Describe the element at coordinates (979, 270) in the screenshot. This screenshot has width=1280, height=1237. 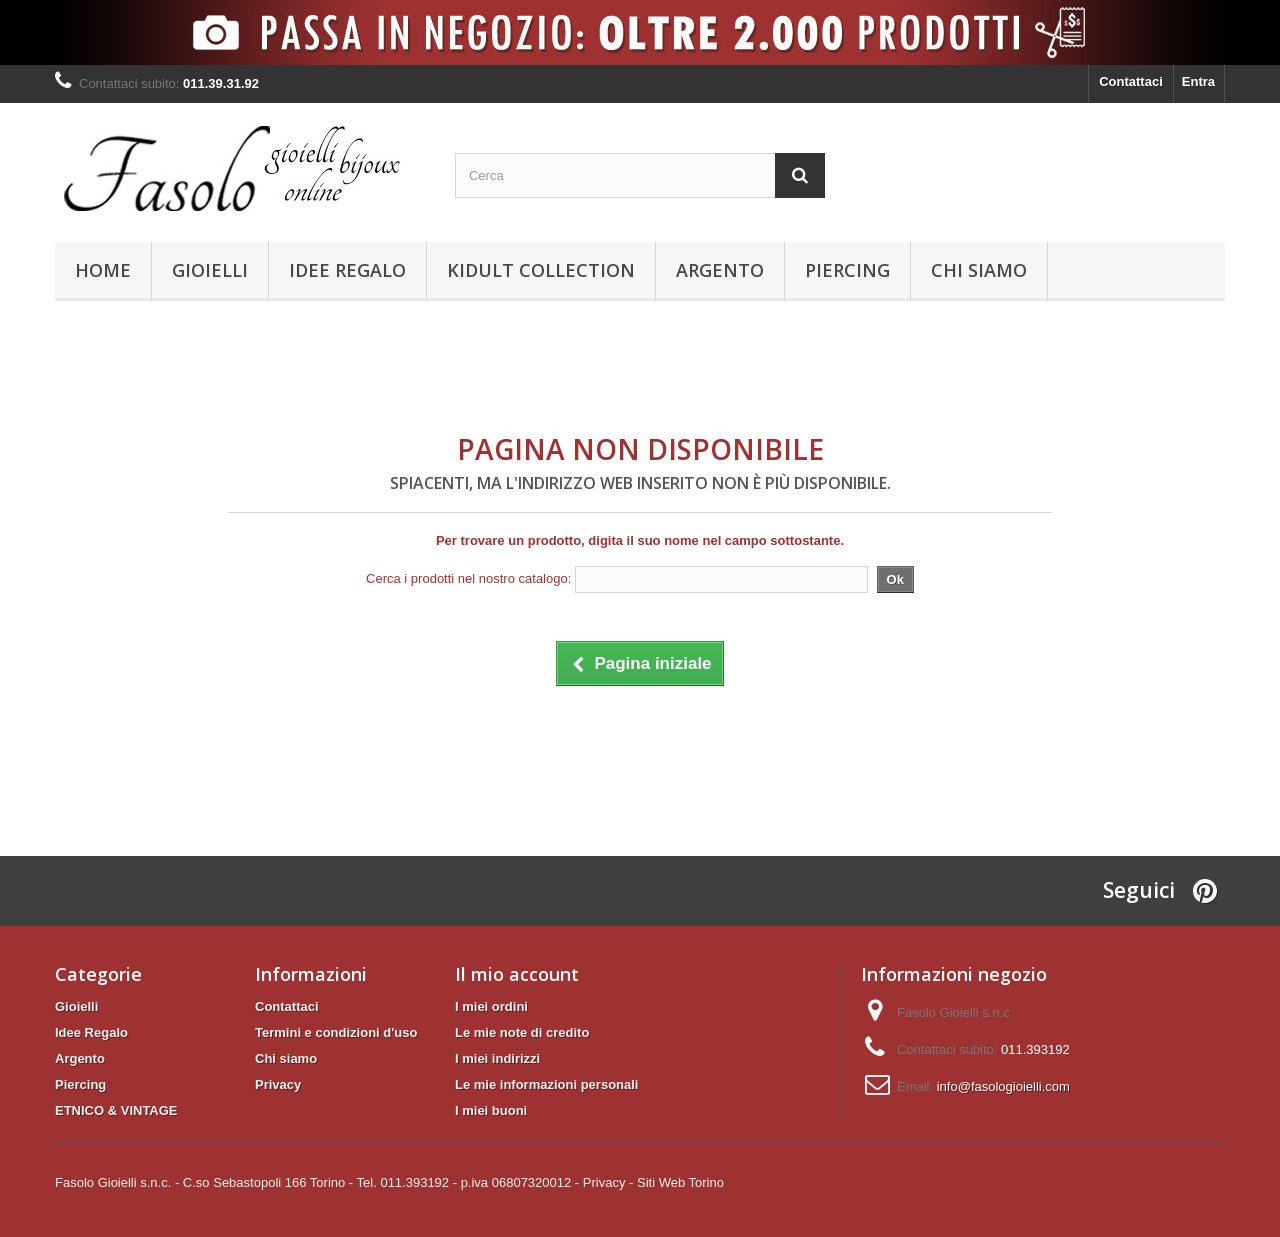
I see `Chi siamo` at that location.